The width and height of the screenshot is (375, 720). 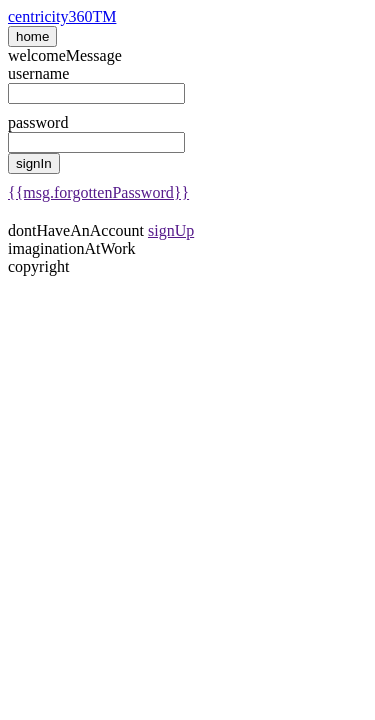 What do you see at coordinates (32, 36) in the screenshot?
I see `home` at bounding box center [32, 36].